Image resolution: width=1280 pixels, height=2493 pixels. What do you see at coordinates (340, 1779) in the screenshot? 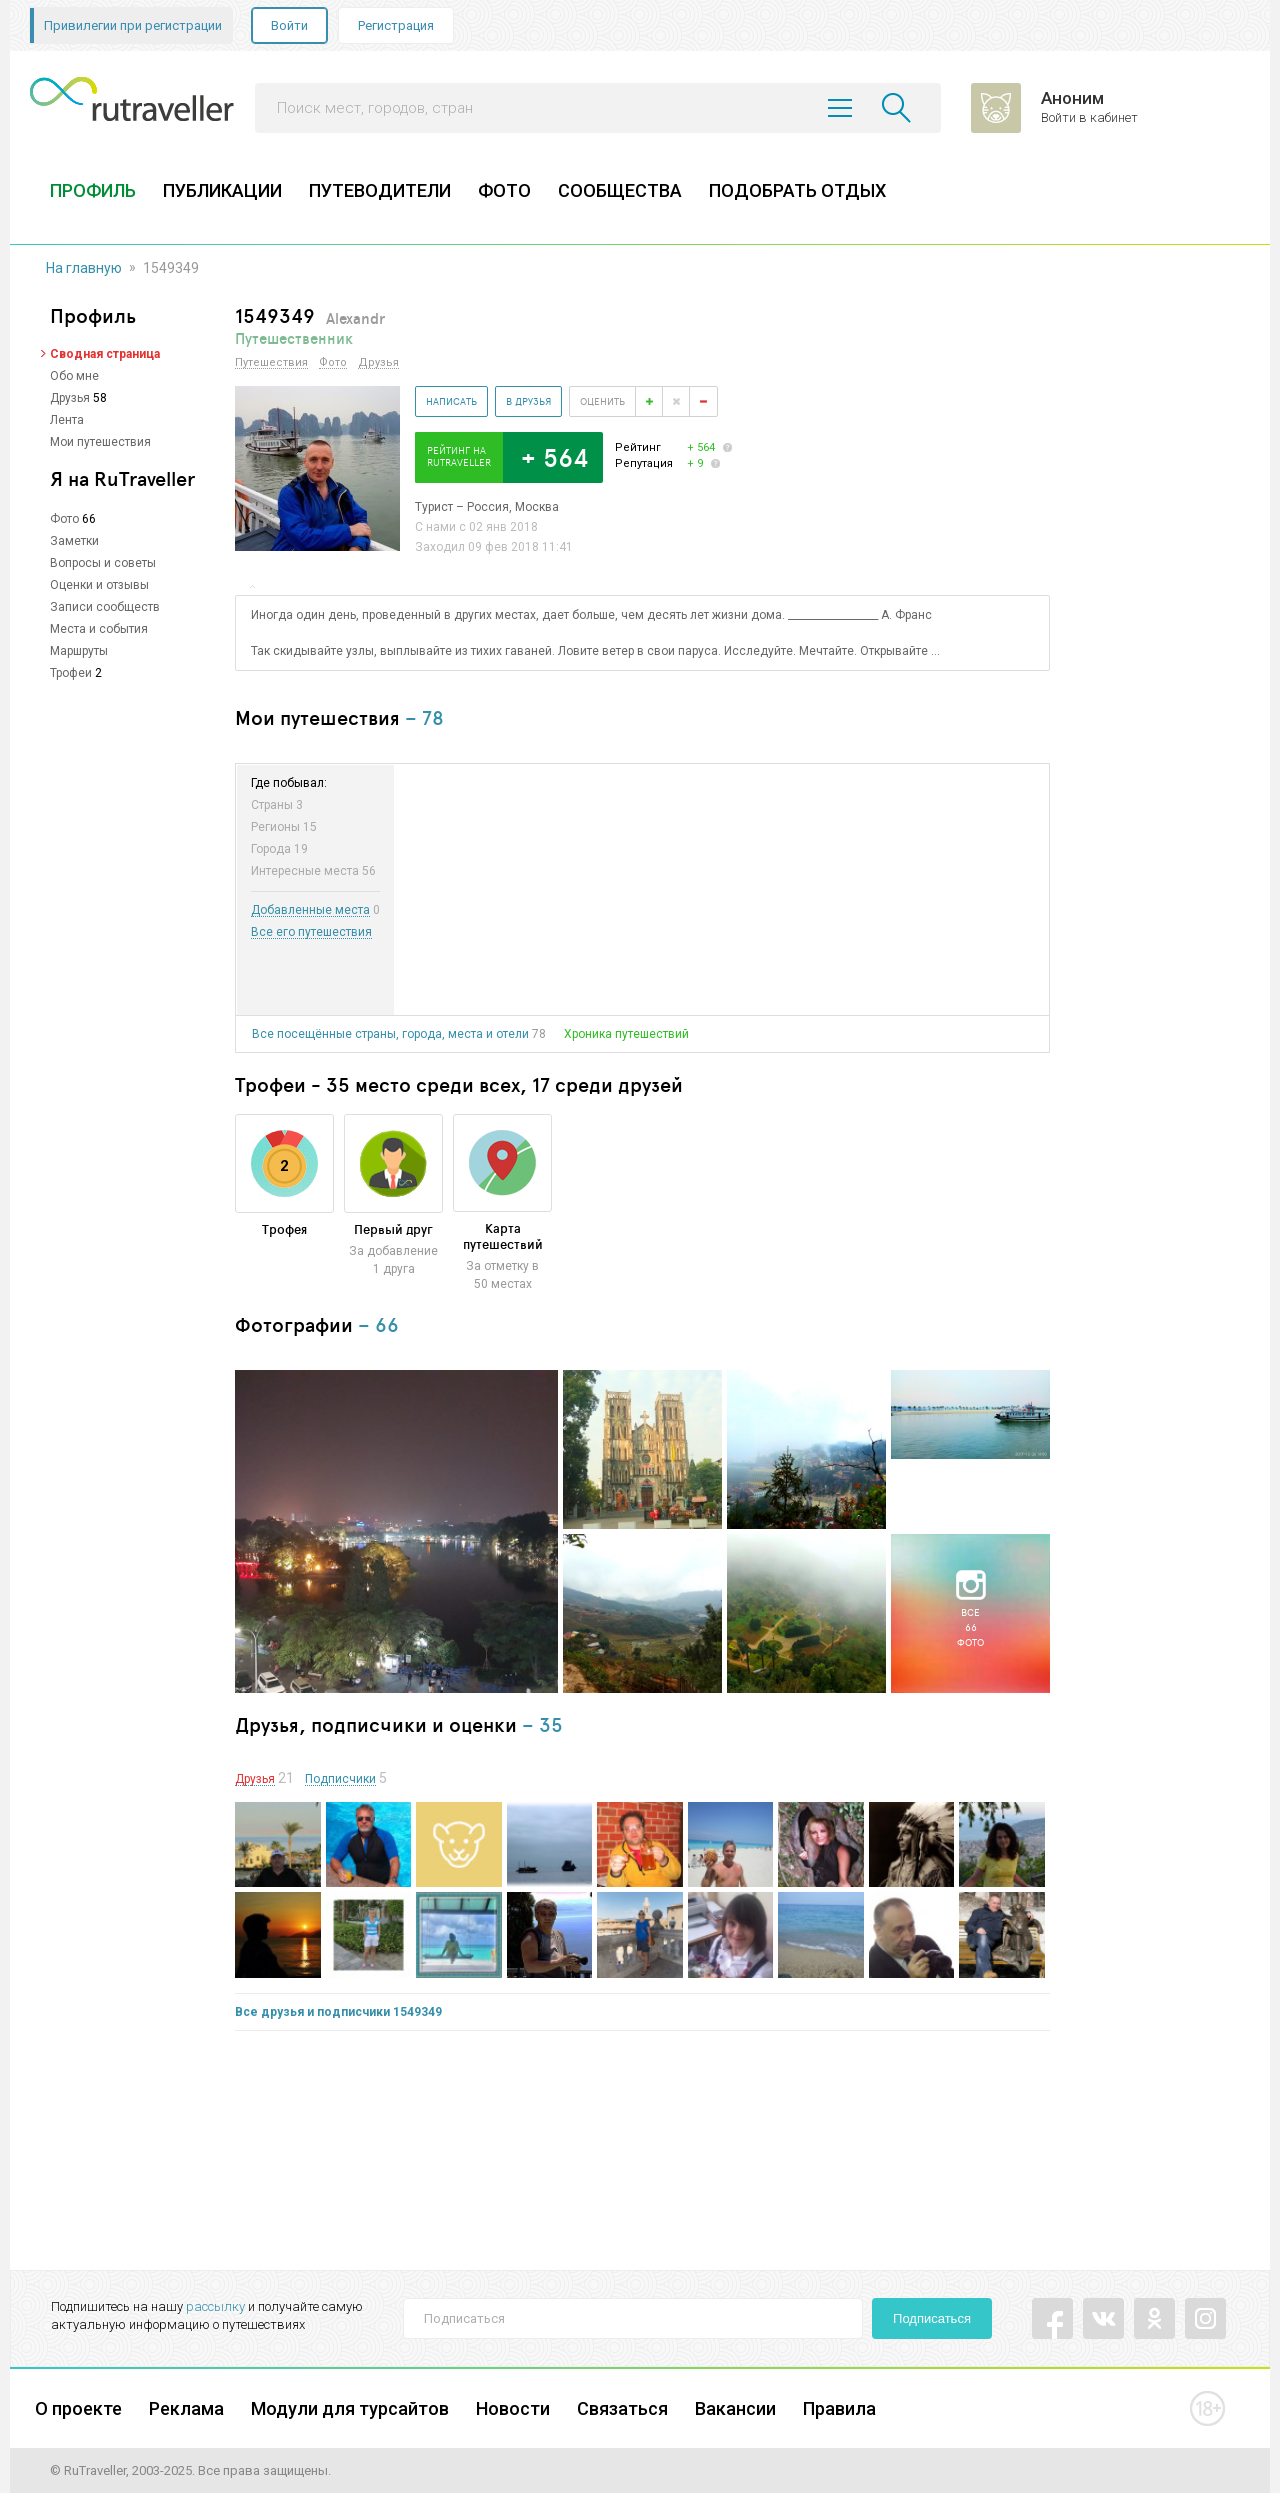
I see `Подписчики` at bounding box center [340, 1779].